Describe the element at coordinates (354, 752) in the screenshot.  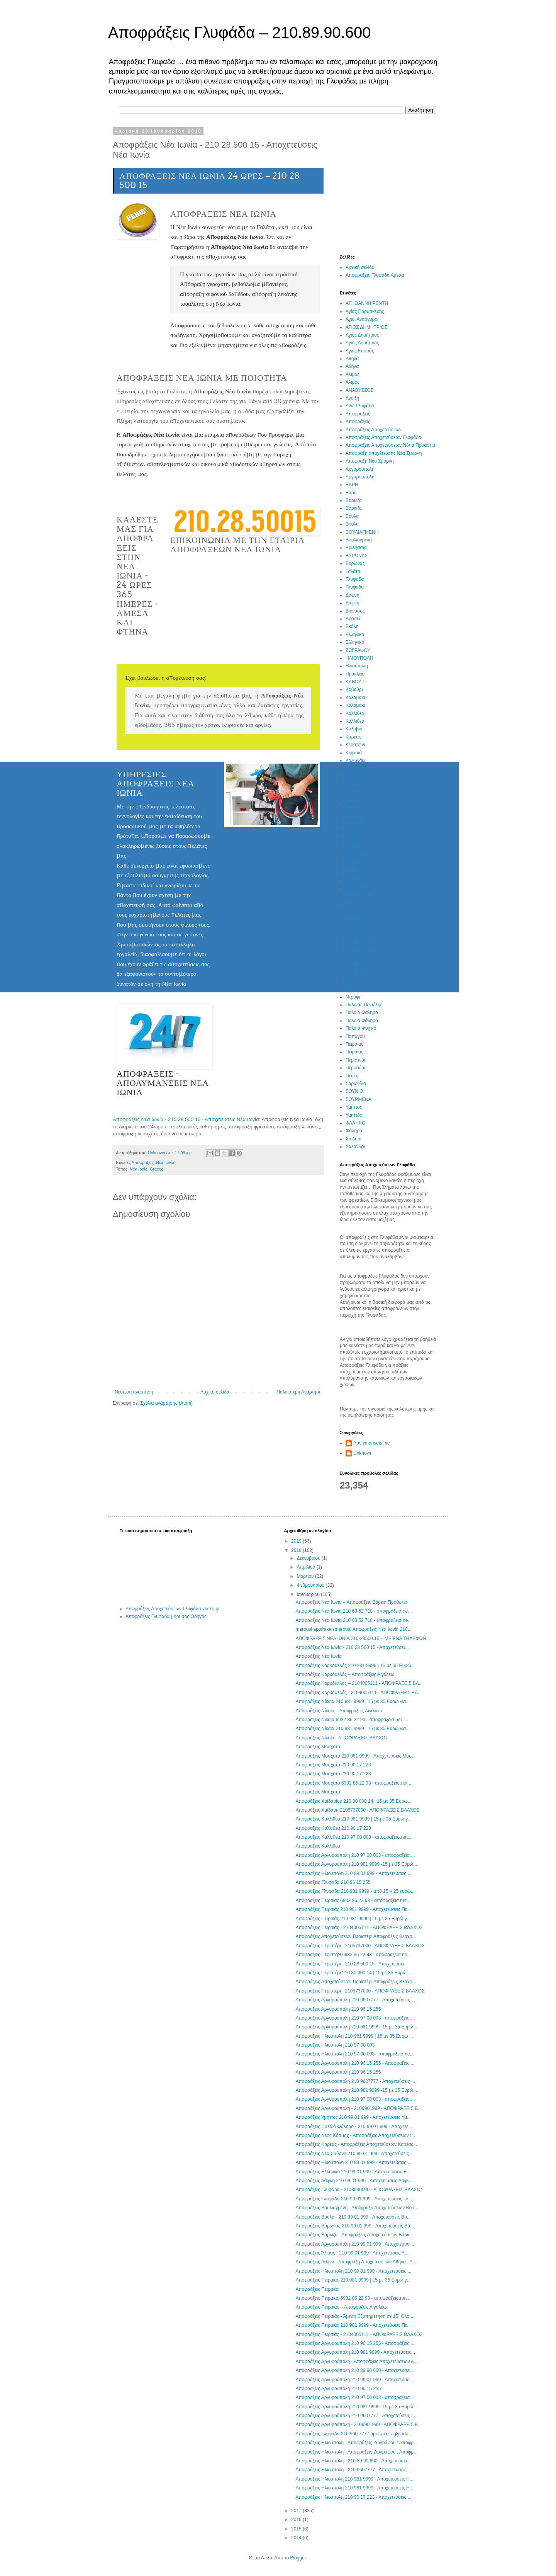
I see `Κηφισιά` at that location.